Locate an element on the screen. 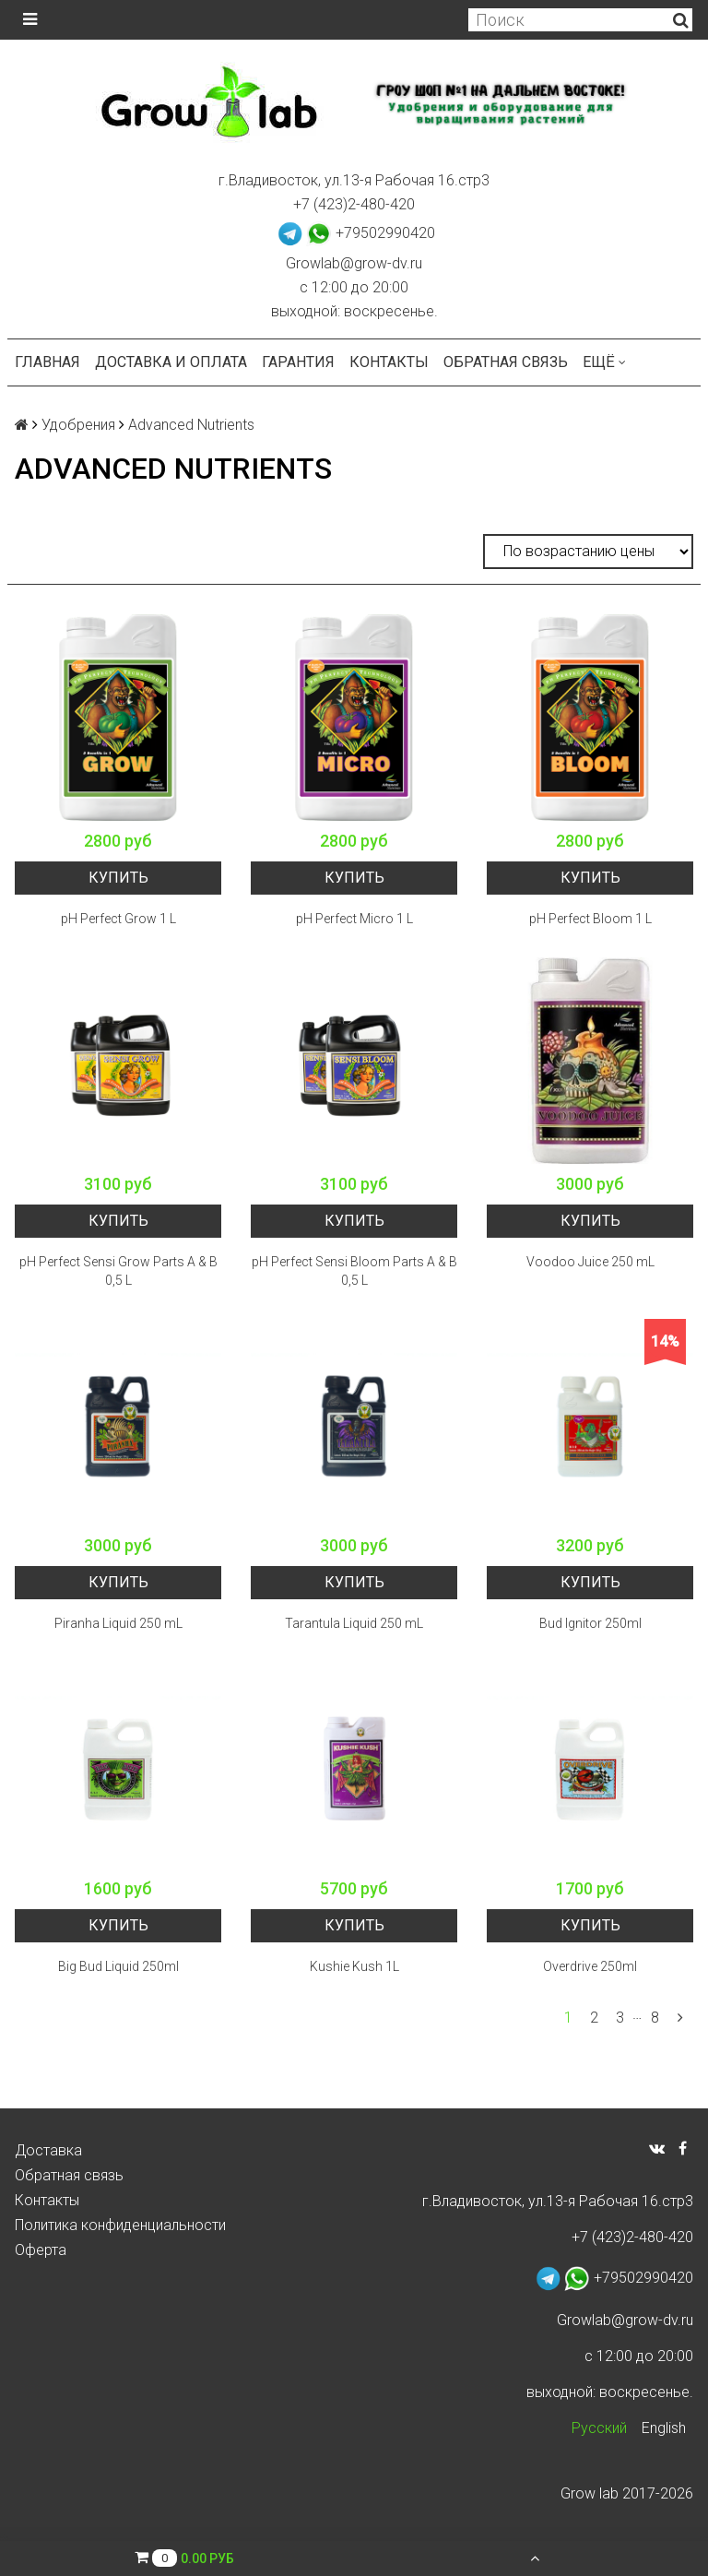 Image resolution: width=708 pixels, height=2576 pixels. Overdrive 250ml is located at coordinates (590, 1966).